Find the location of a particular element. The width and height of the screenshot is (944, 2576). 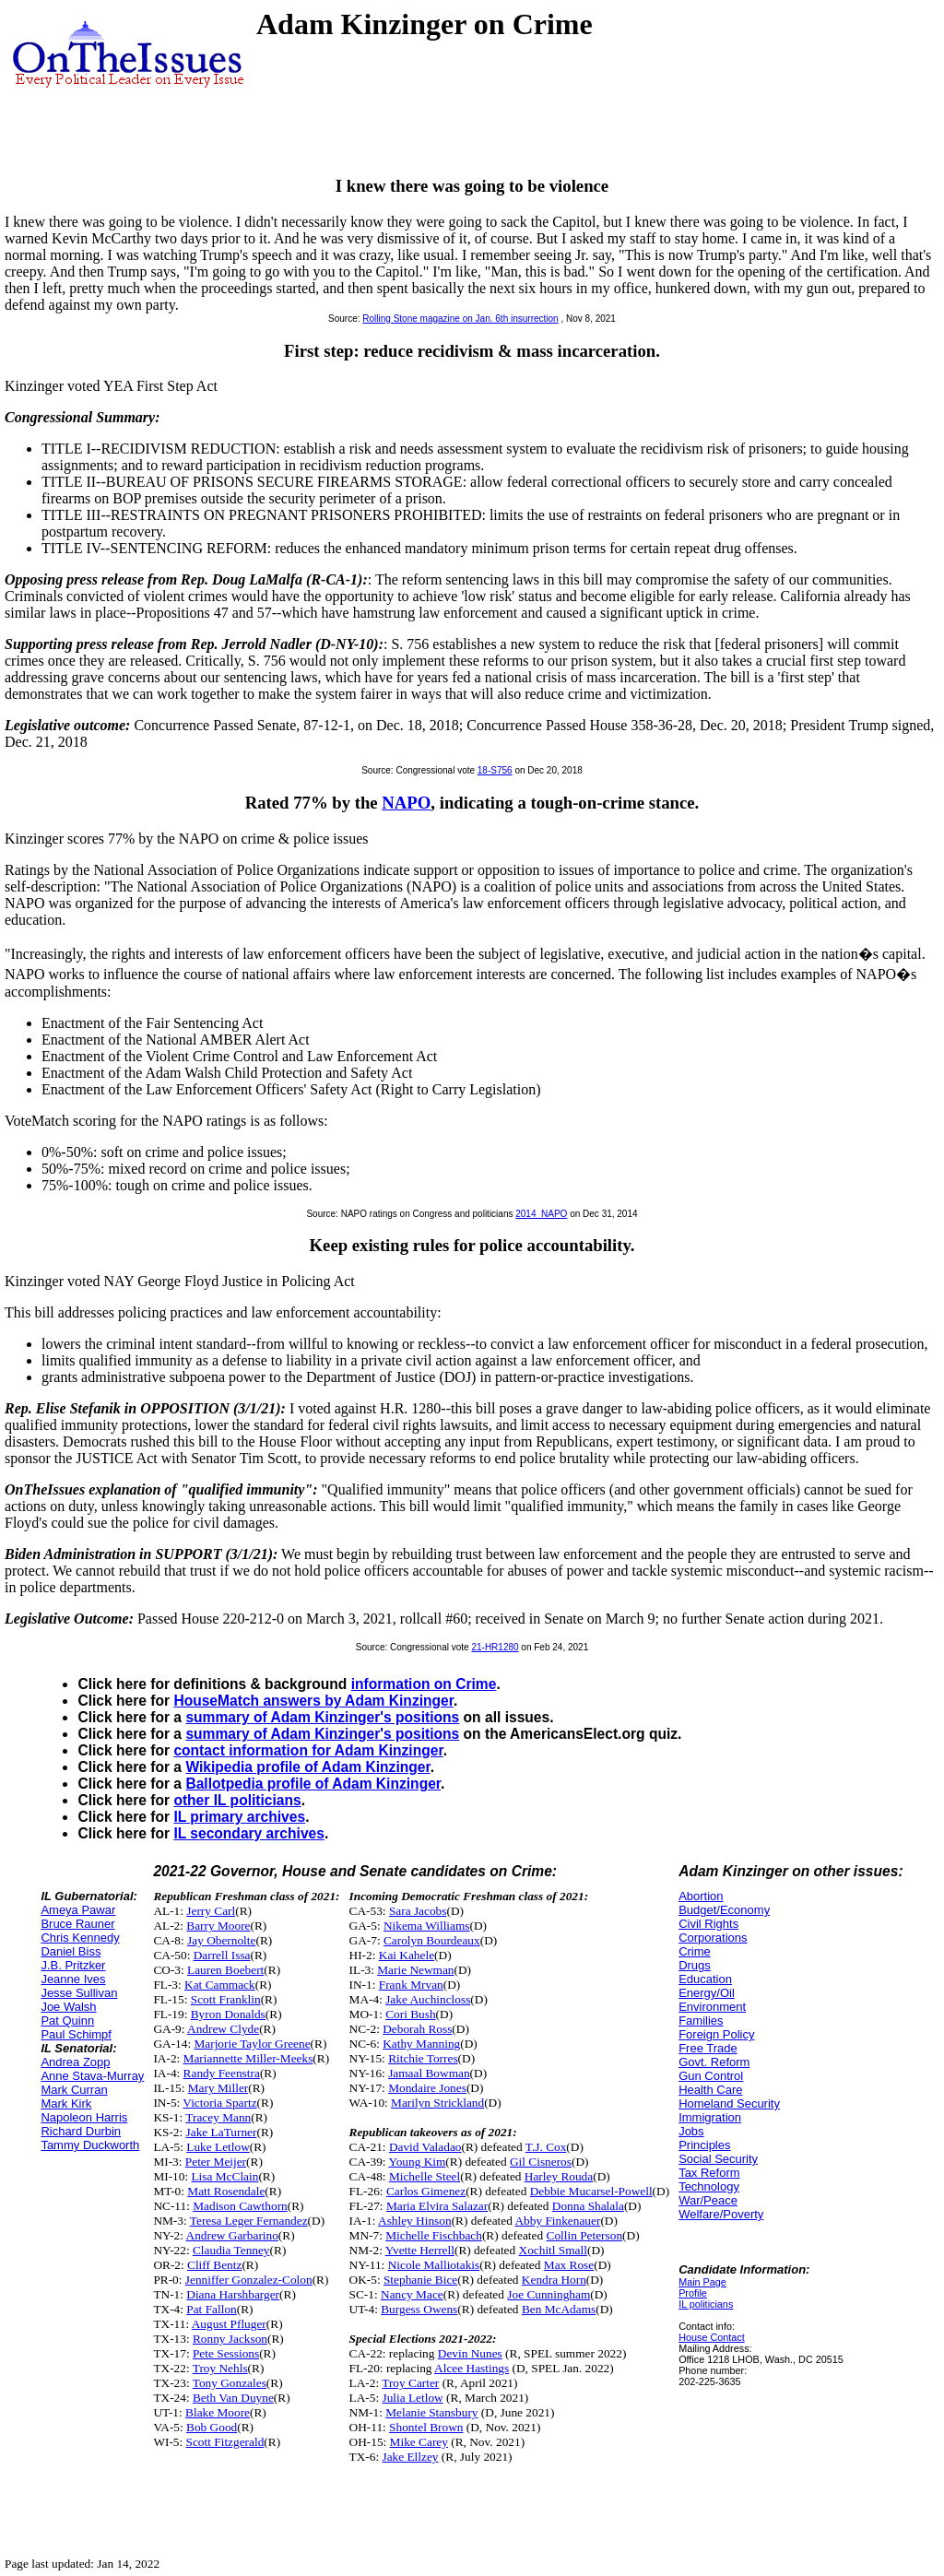

Marjorie Taylor Greene is located at coordinates (252, 2043).